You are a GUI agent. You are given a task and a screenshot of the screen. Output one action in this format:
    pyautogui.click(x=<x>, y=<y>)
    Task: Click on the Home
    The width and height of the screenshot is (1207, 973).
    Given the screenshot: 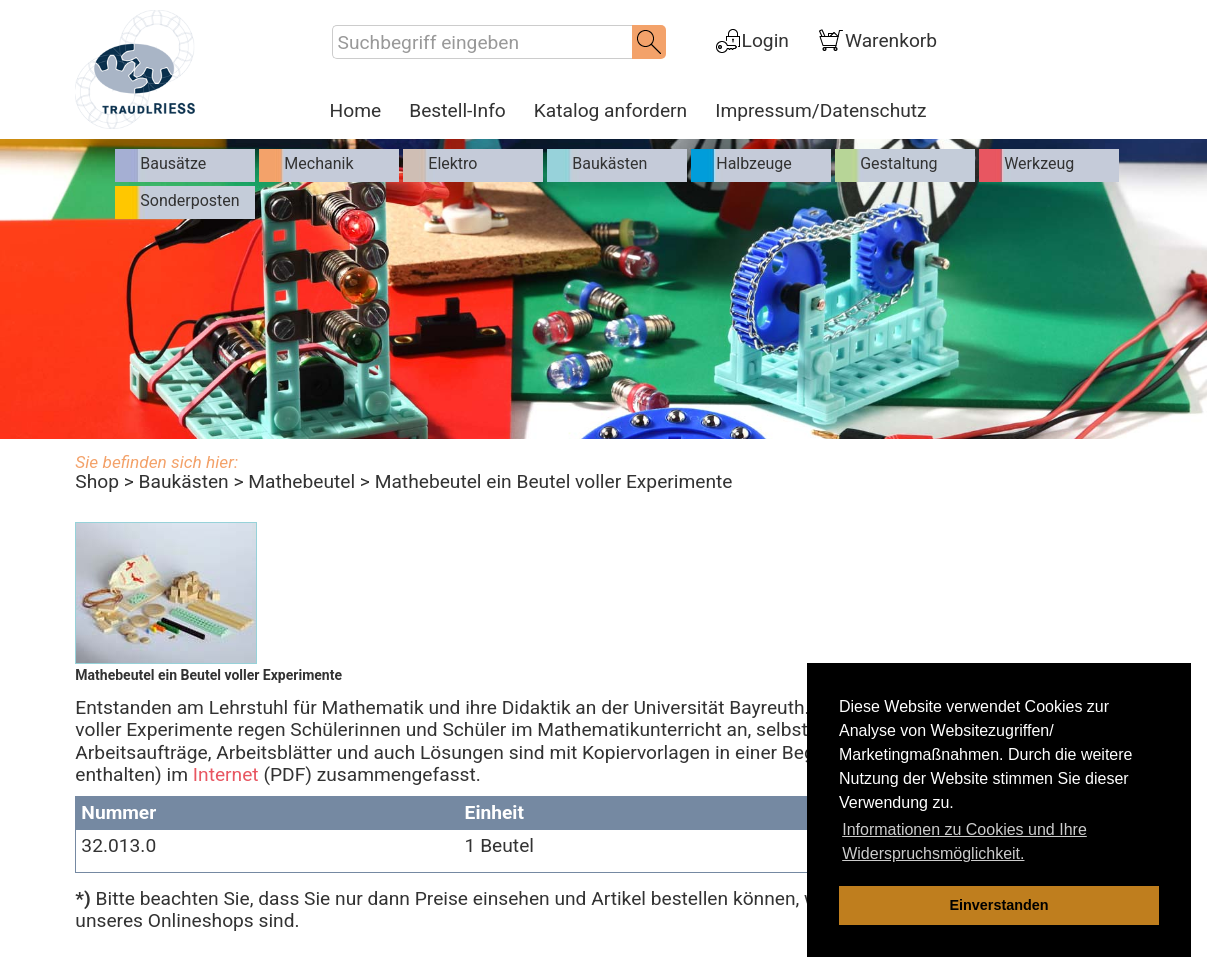 What is the action you would take?
    pyautogui.click(x=356, y=111)
    